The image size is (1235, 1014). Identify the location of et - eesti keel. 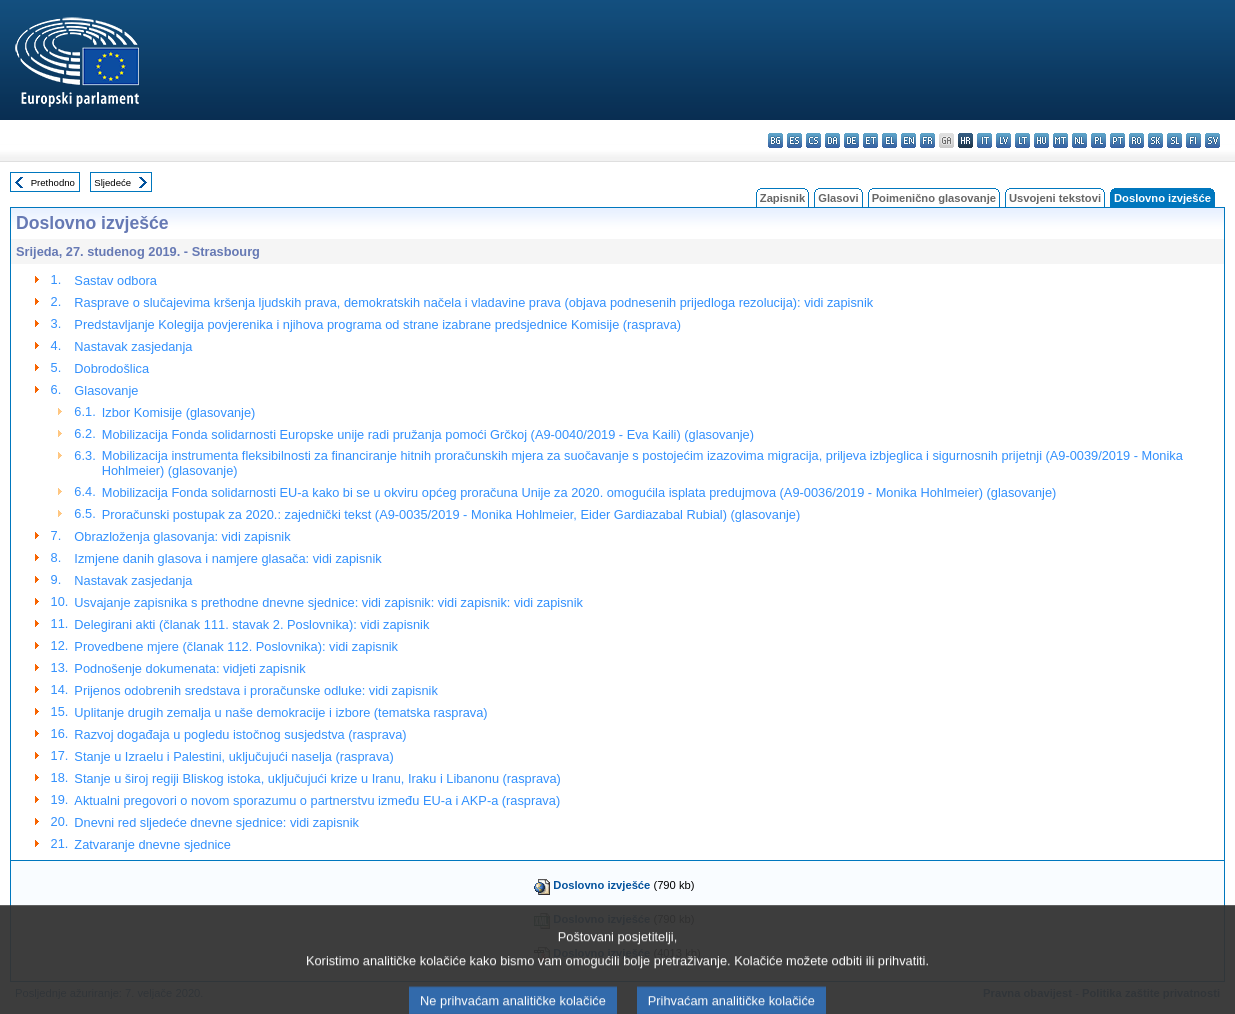
(870, 140).